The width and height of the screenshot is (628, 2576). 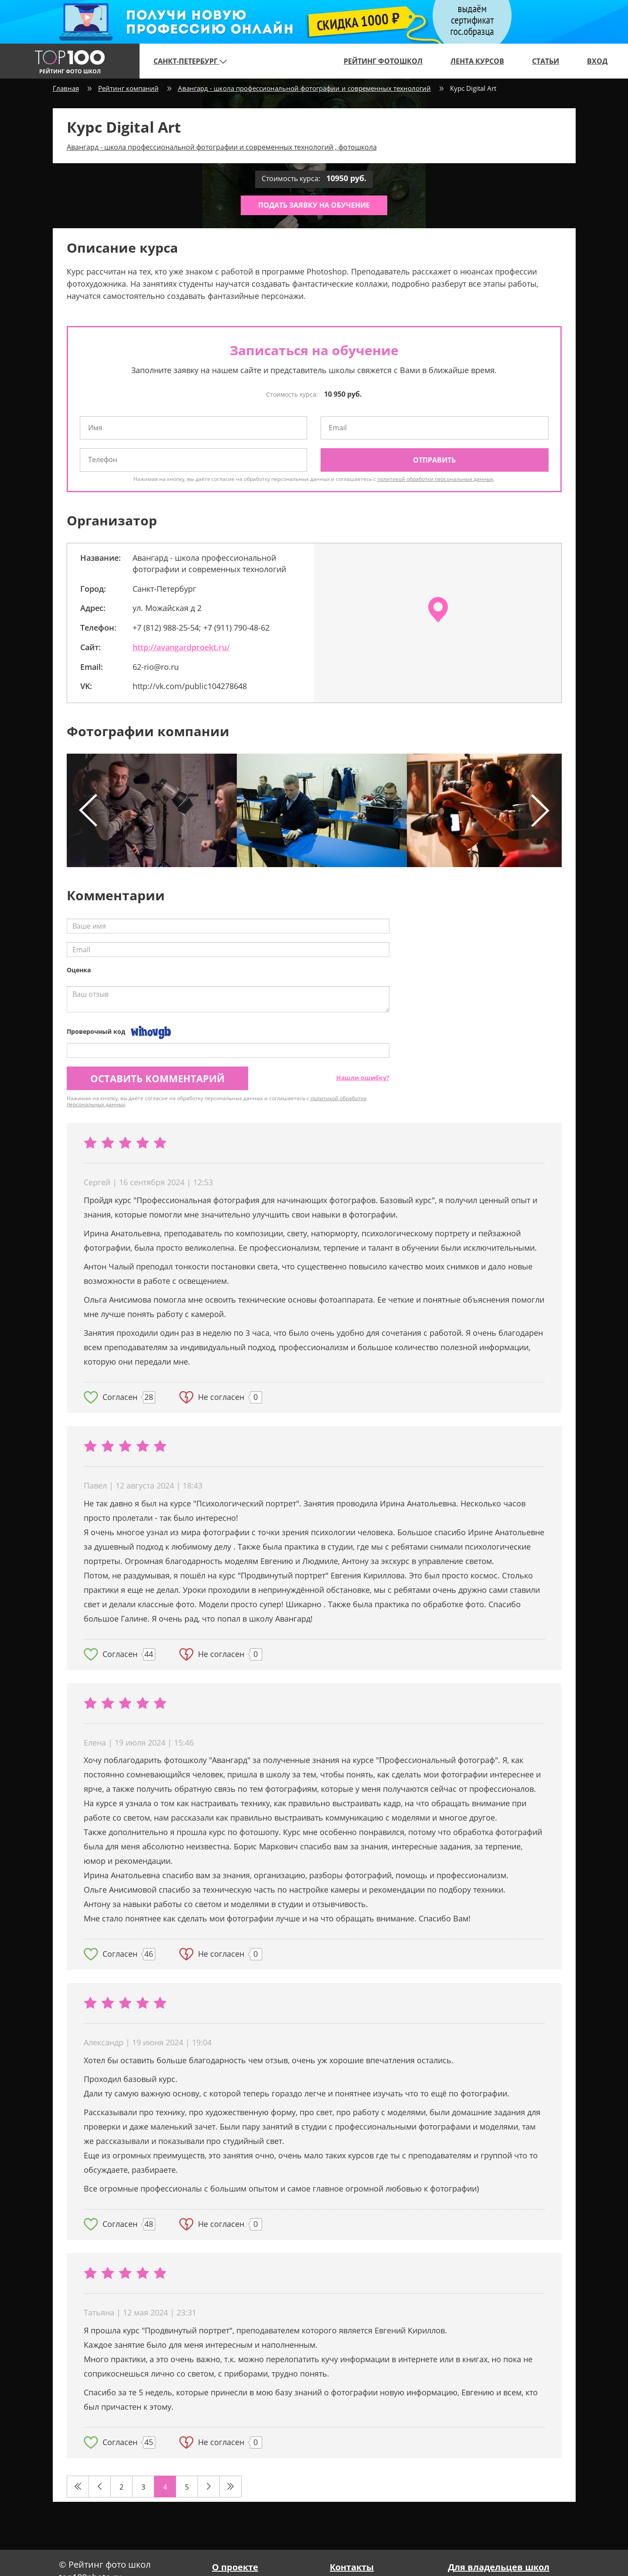 I want to click on Вход, so click(x=597, y=61).